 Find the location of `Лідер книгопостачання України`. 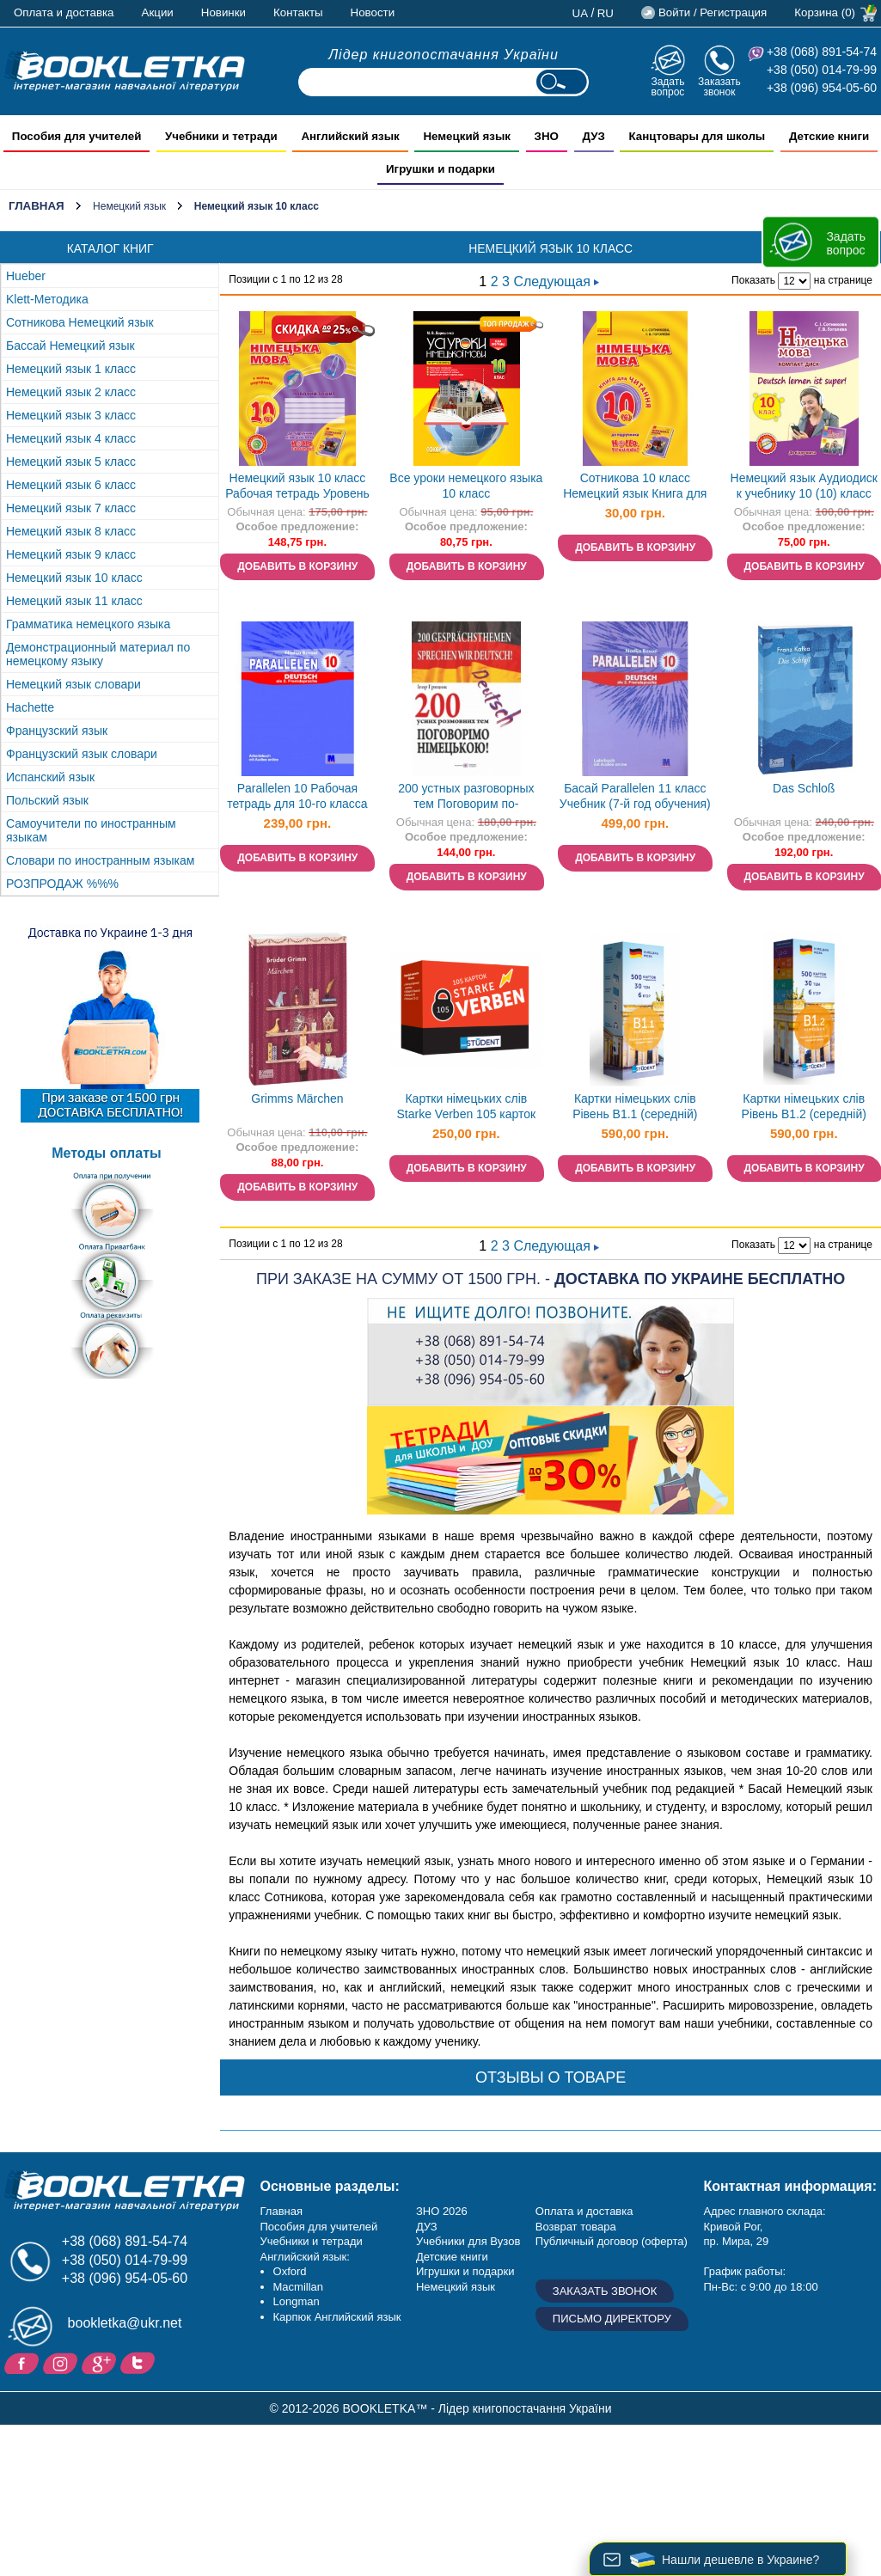

Лідер книгопостачання України is located at coordinates (443, 54).